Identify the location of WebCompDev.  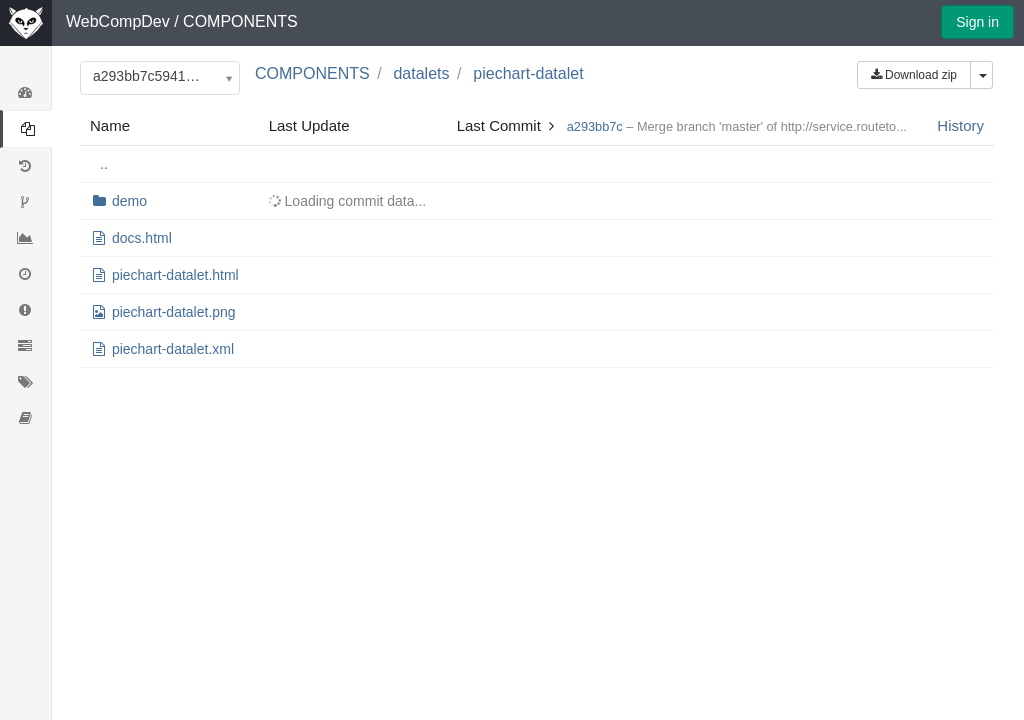
(118, 21).